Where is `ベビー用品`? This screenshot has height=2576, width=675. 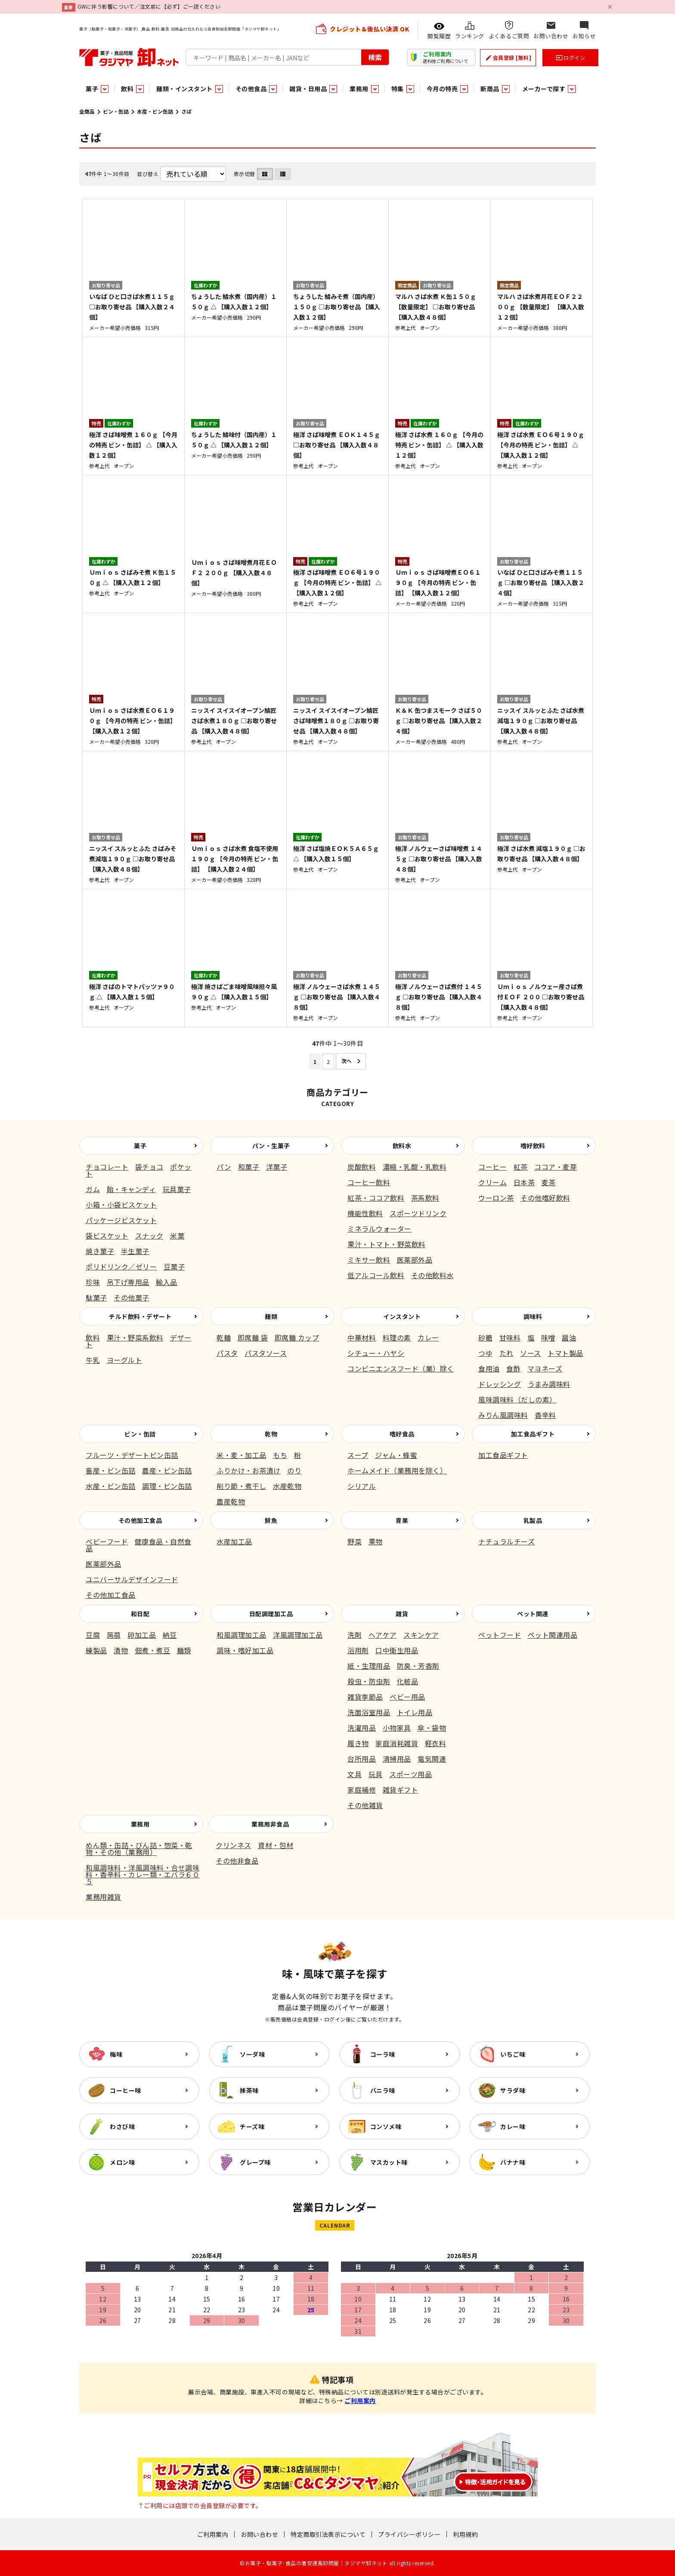
ベビー用品 is located at coordinates (407, 1697).